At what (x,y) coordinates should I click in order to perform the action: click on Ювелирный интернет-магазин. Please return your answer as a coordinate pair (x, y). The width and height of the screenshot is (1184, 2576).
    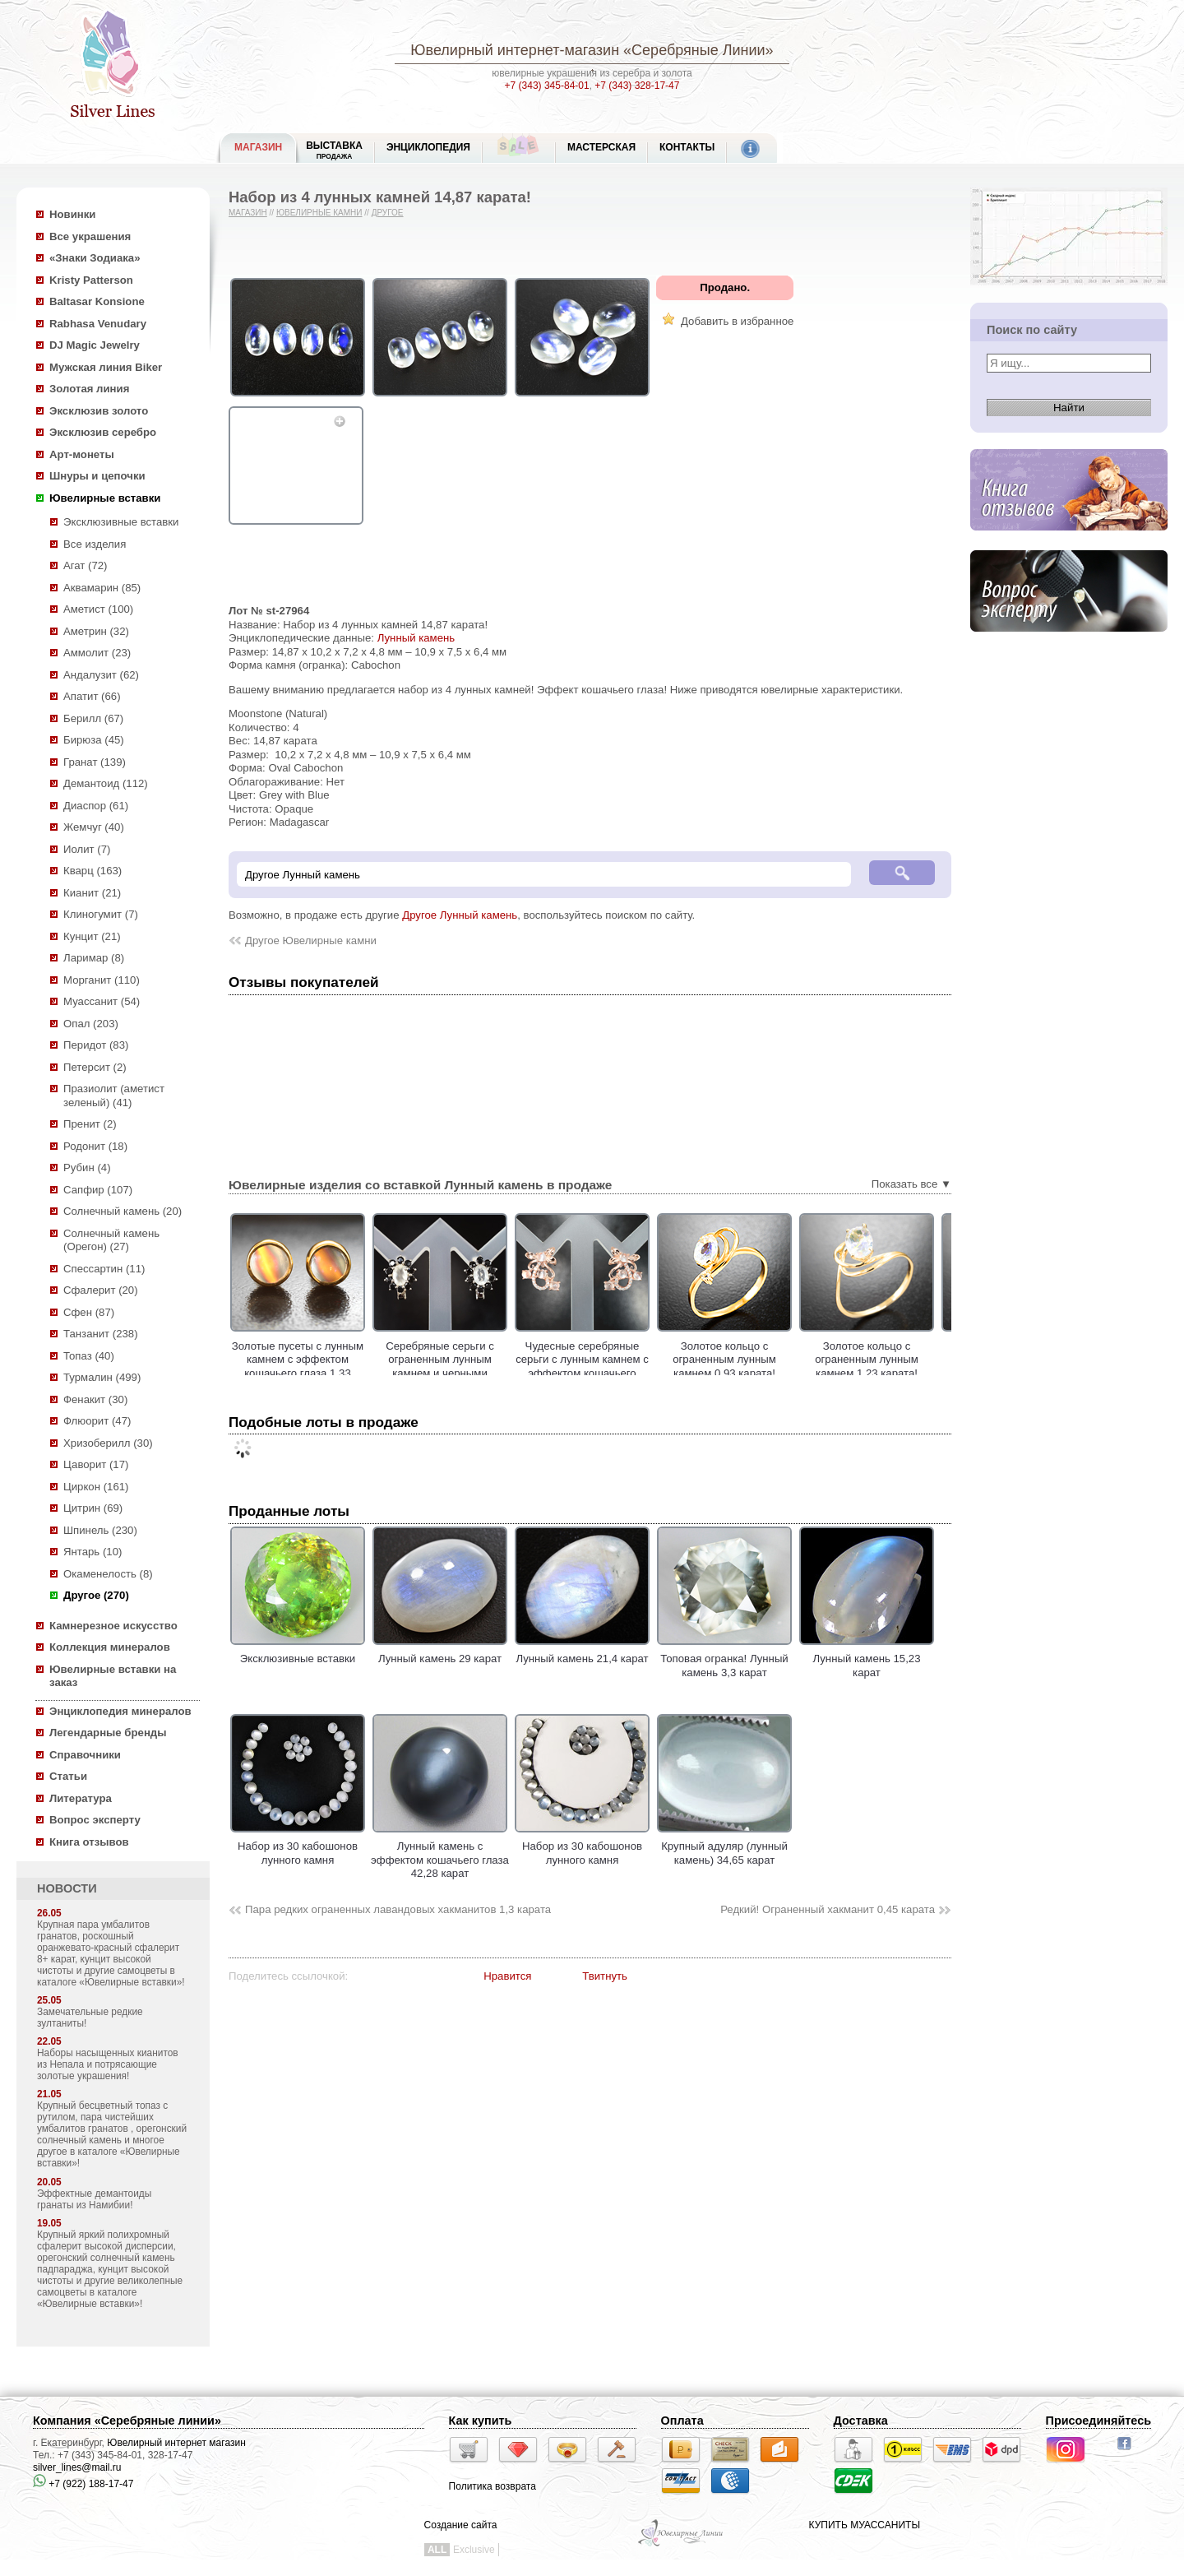
    Looking at the image, I should click on (514, 50).